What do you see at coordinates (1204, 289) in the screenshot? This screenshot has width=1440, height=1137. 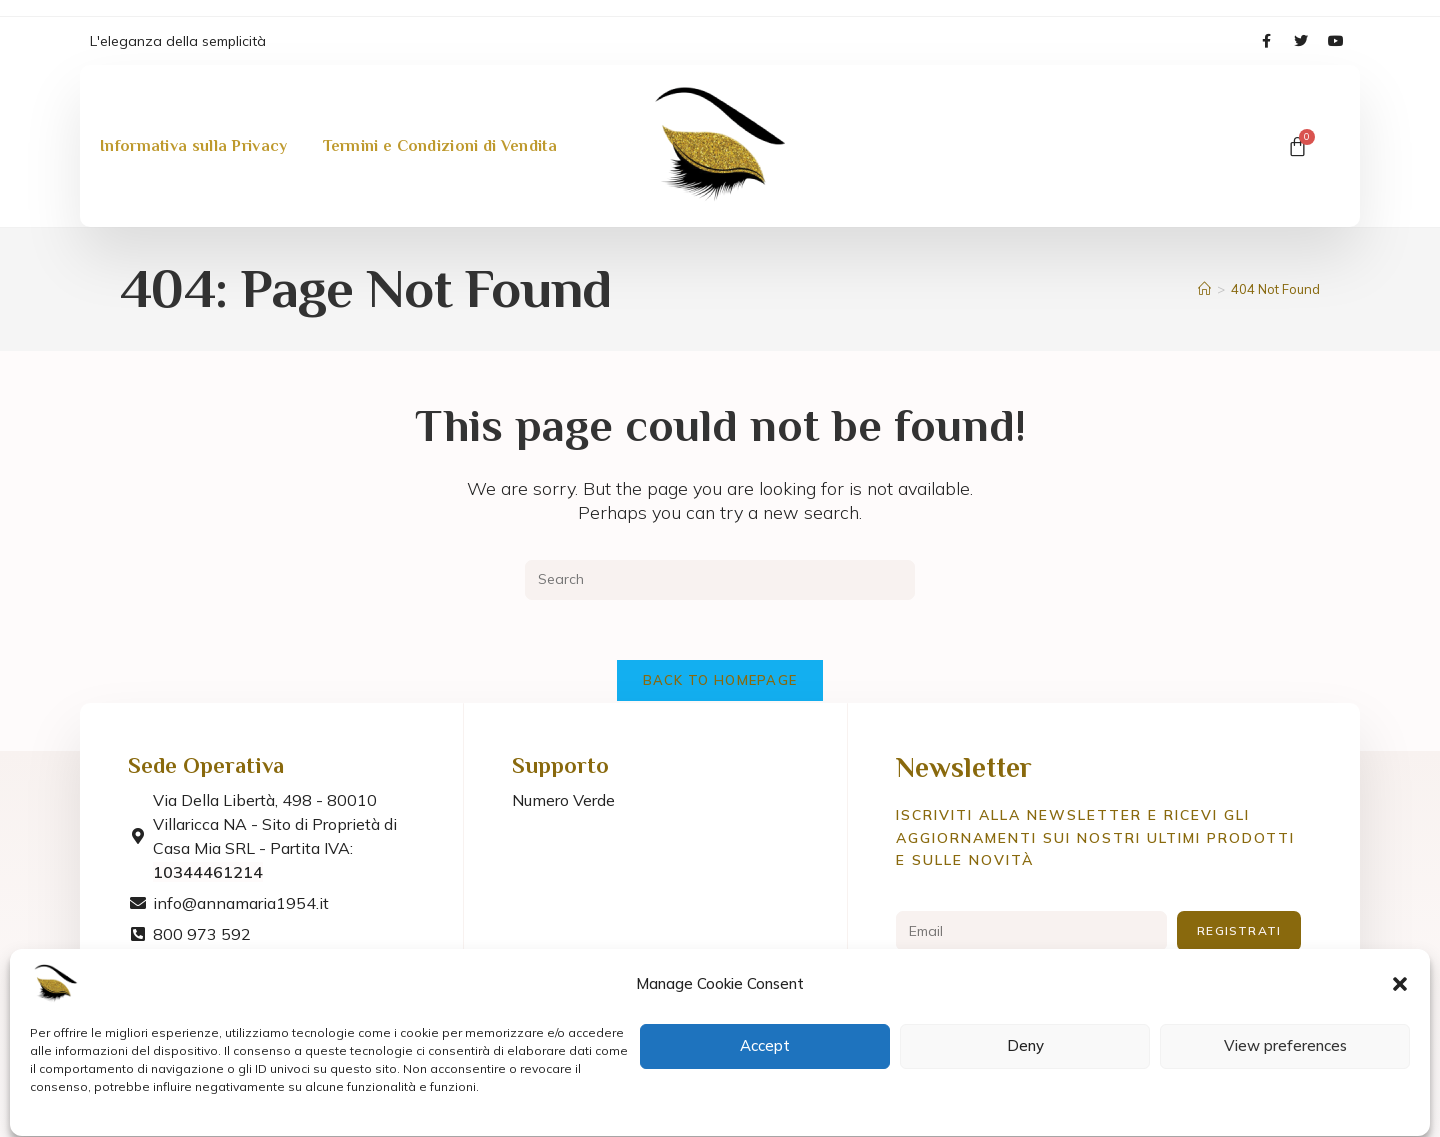 I see `[Home]` at bounding box center [1204, 289].